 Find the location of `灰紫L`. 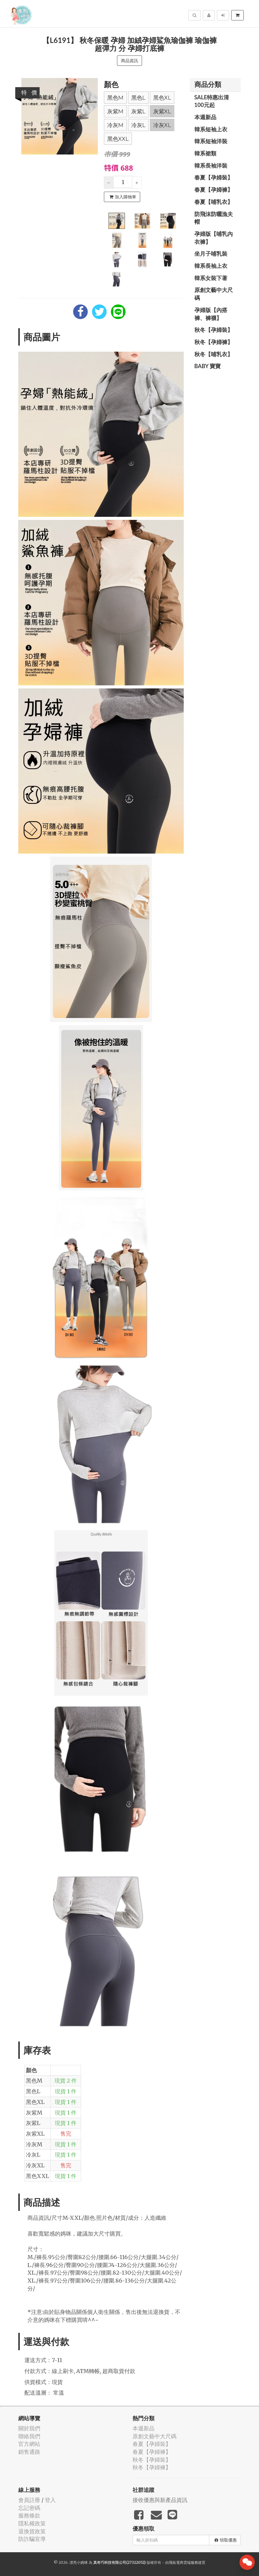

灰紫L is located at coordinates (138, 111).